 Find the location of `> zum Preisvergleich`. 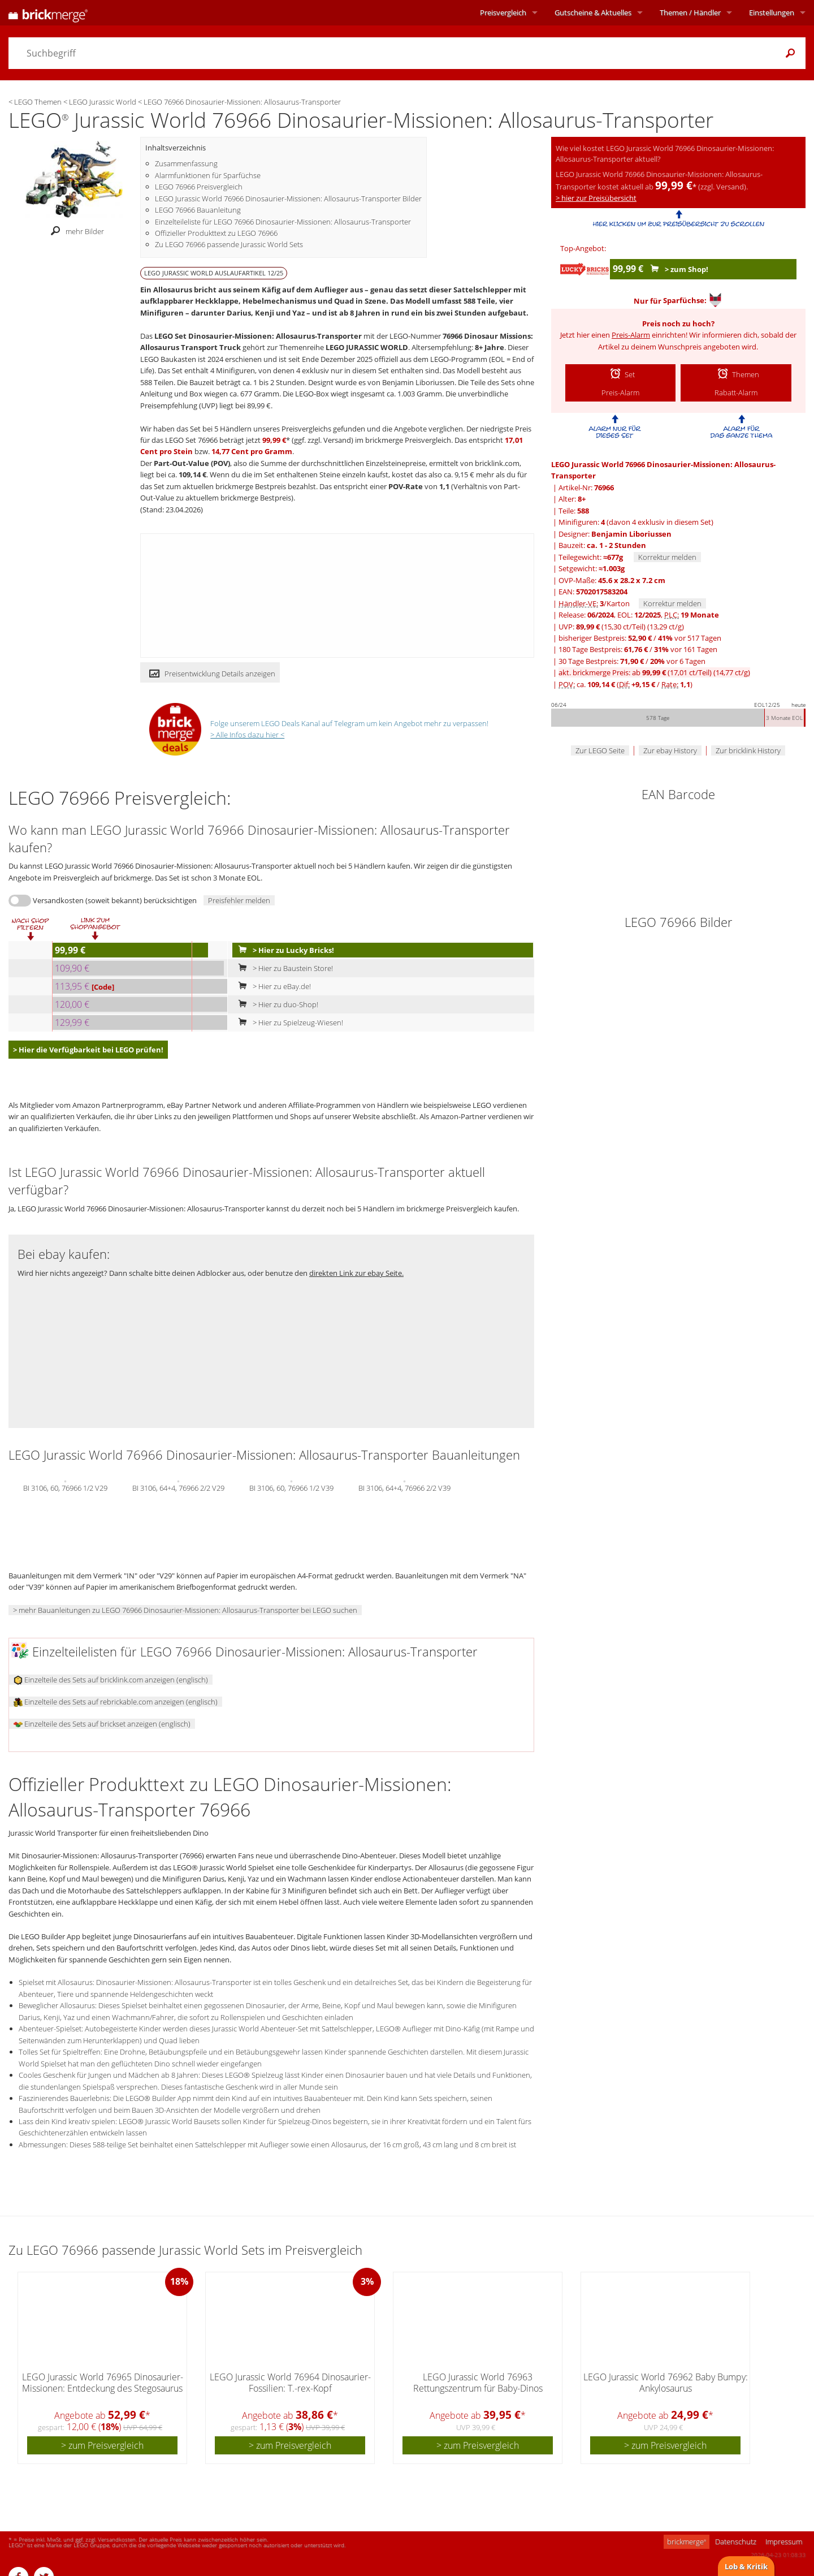

> zum Preisvergleich is located at coordinates (102, 2445).